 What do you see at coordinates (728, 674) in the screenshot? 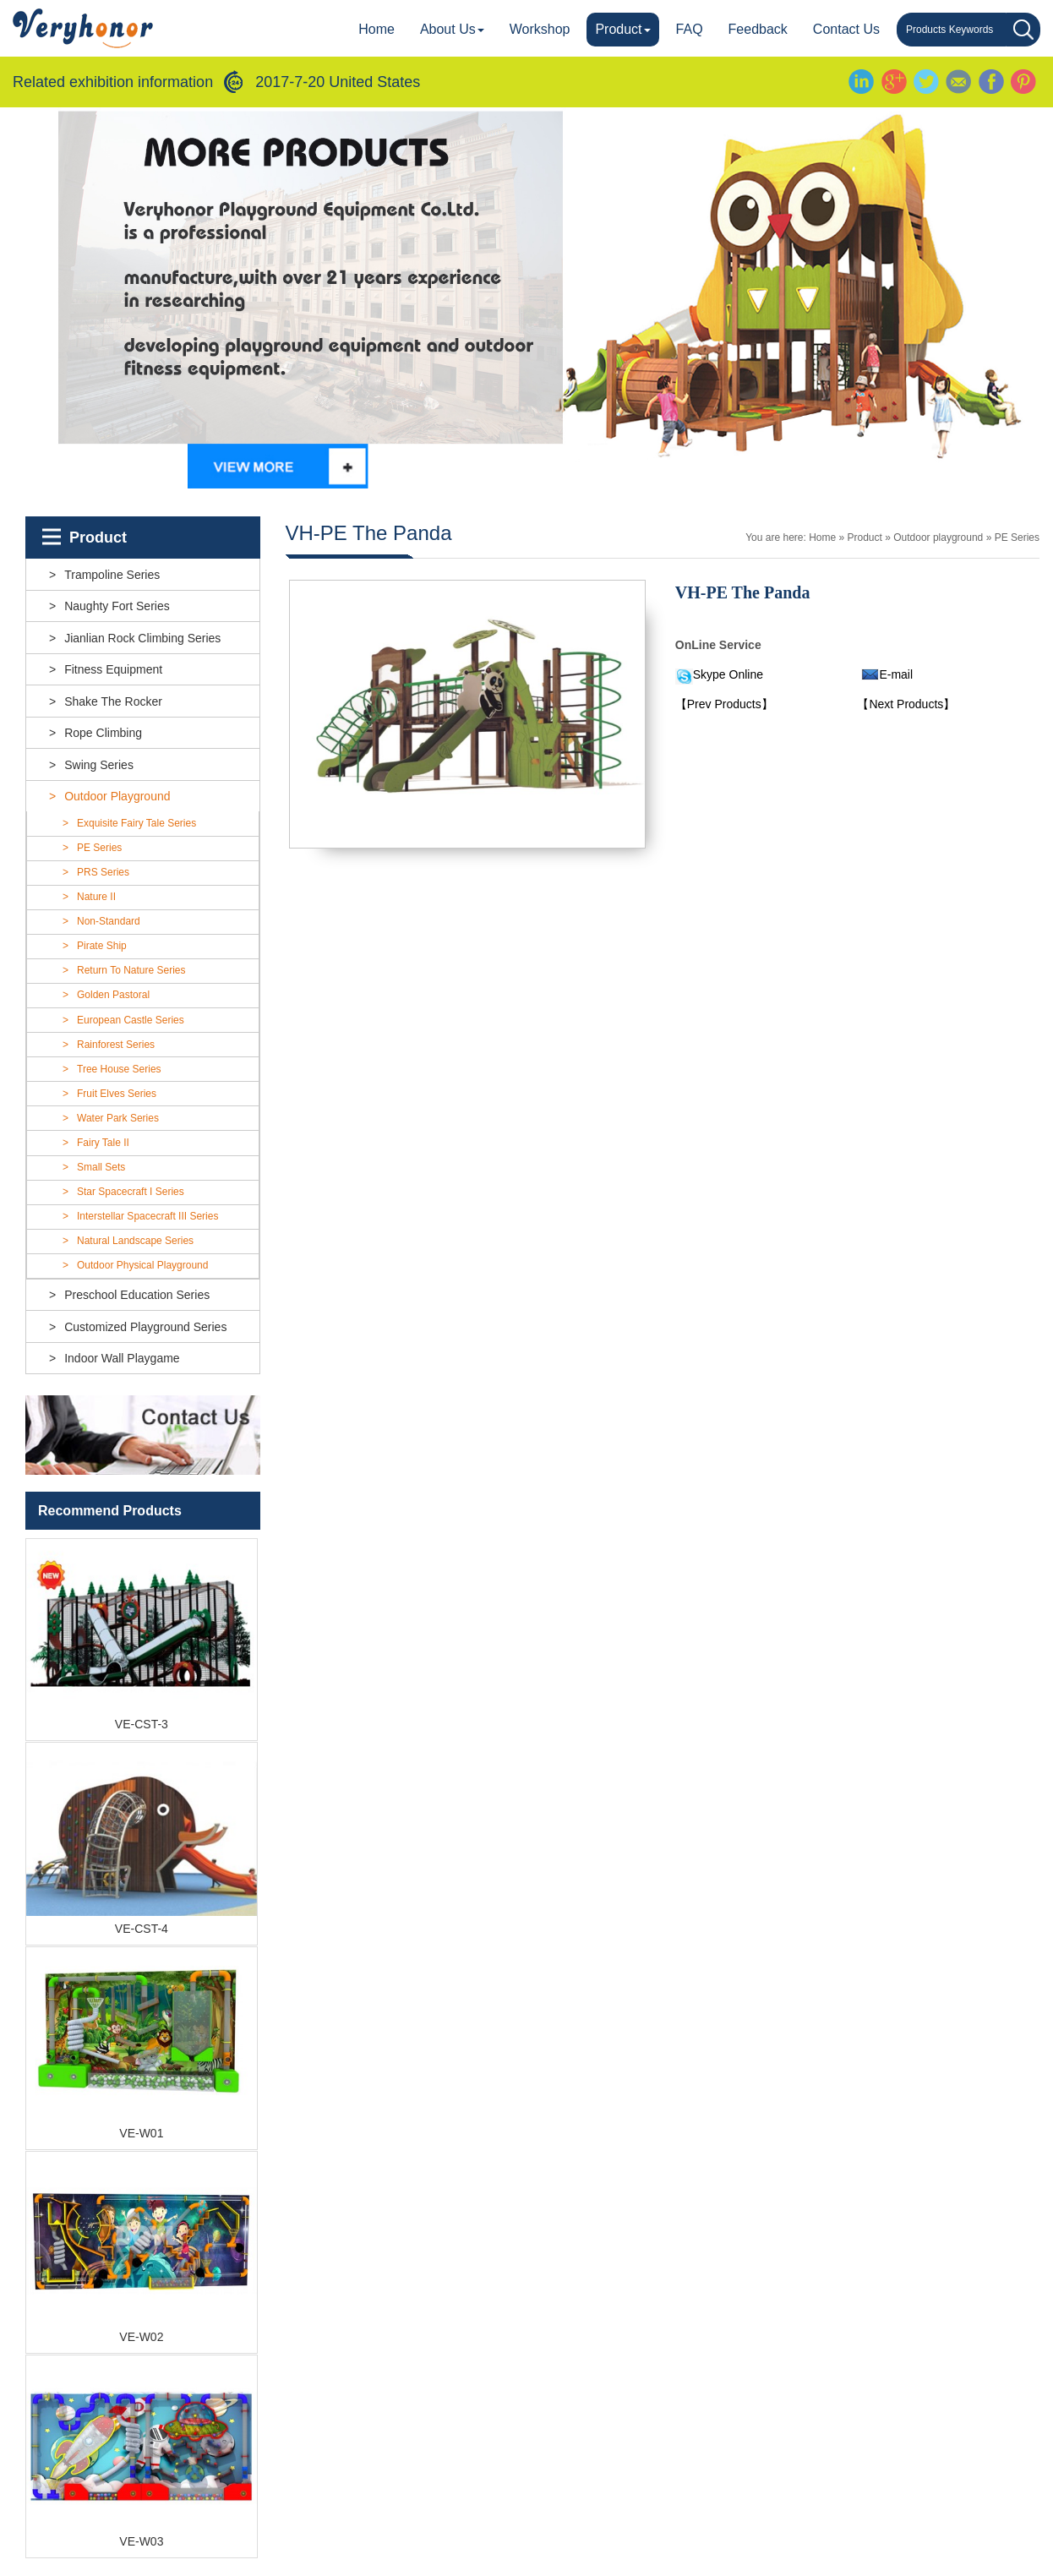
I see `Skype Online` at bounding box center [728, 674].